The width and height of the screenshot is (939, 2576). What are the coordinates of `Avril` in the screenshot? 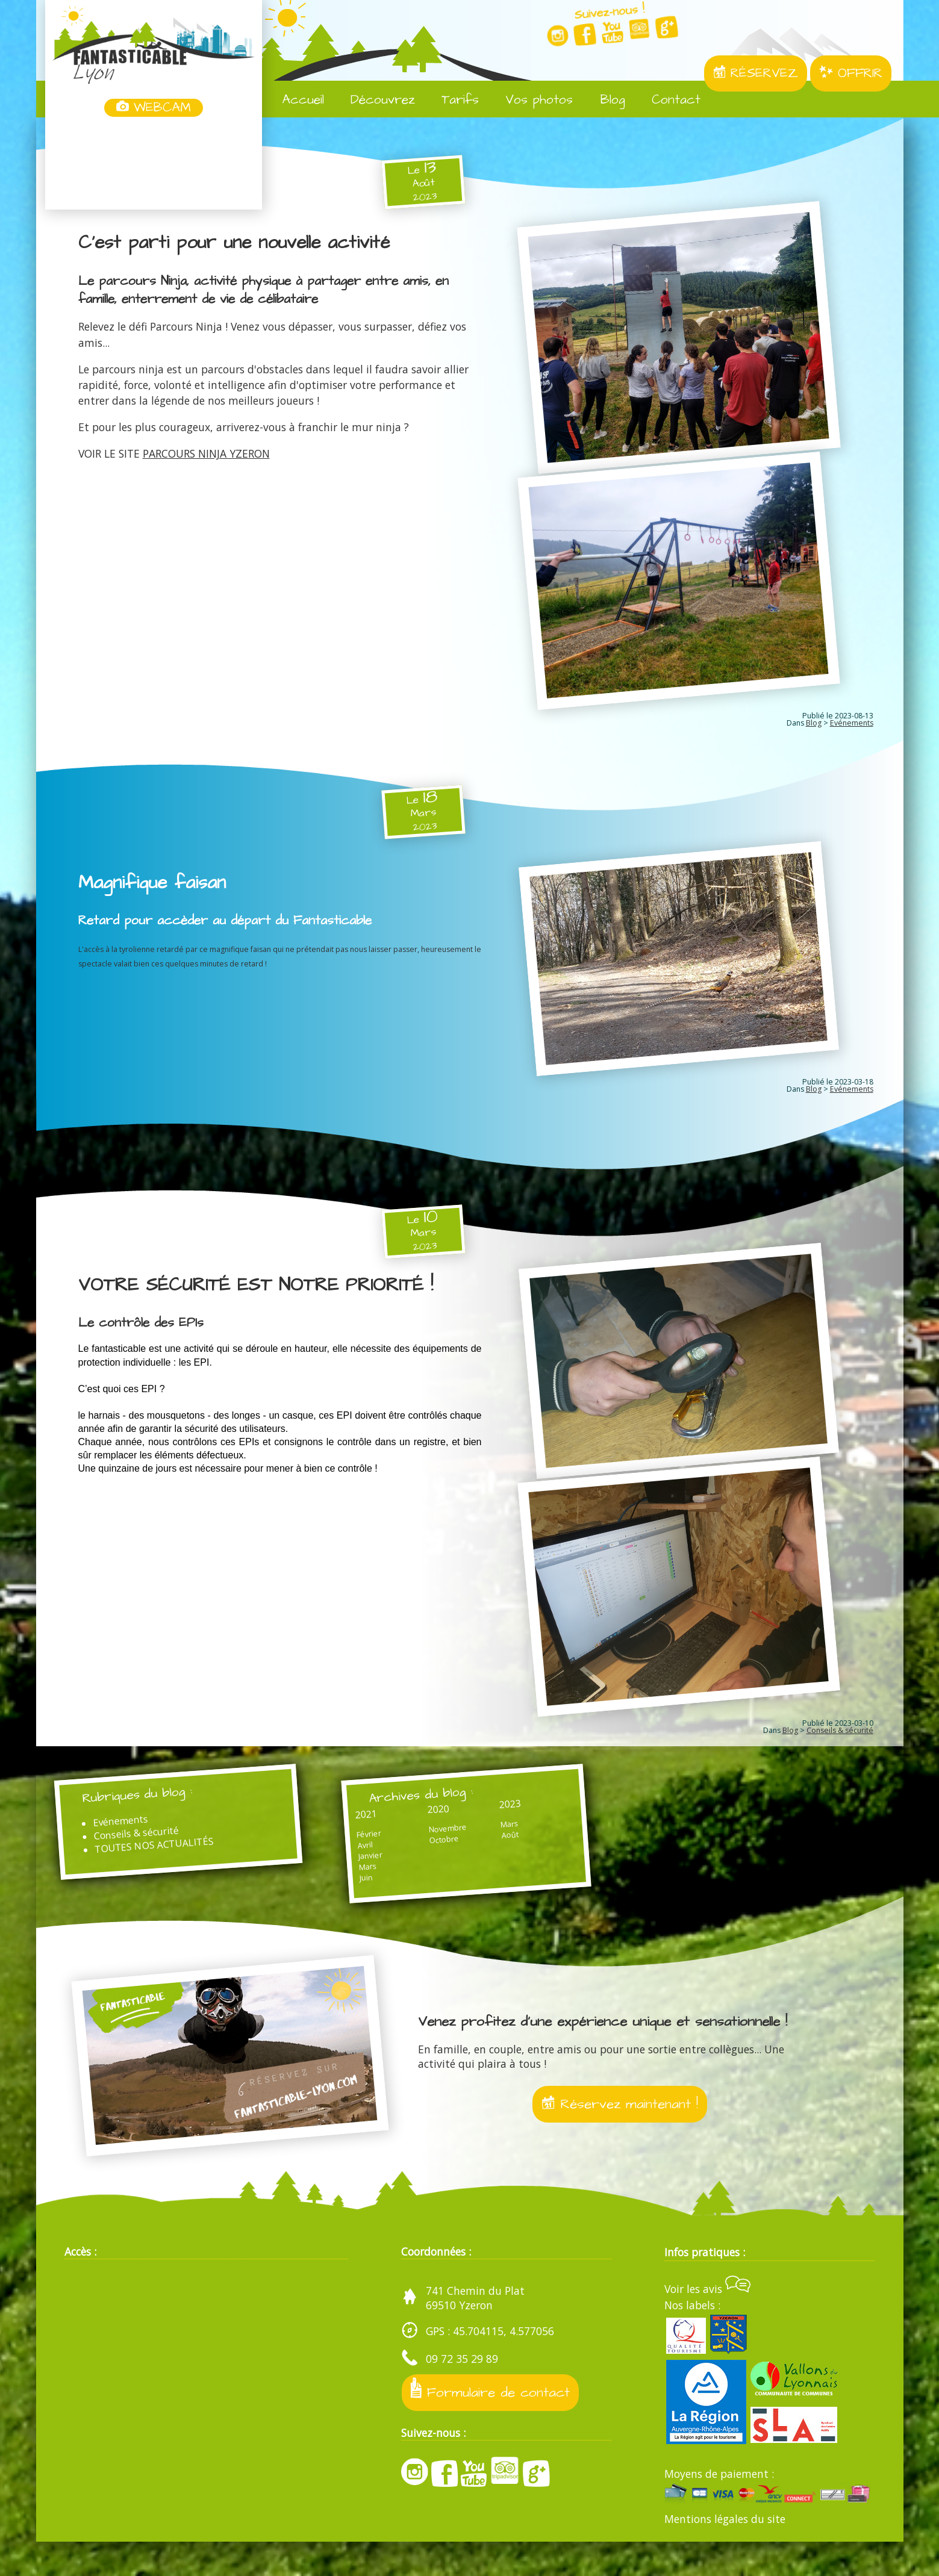 It's located at (343, 1868).